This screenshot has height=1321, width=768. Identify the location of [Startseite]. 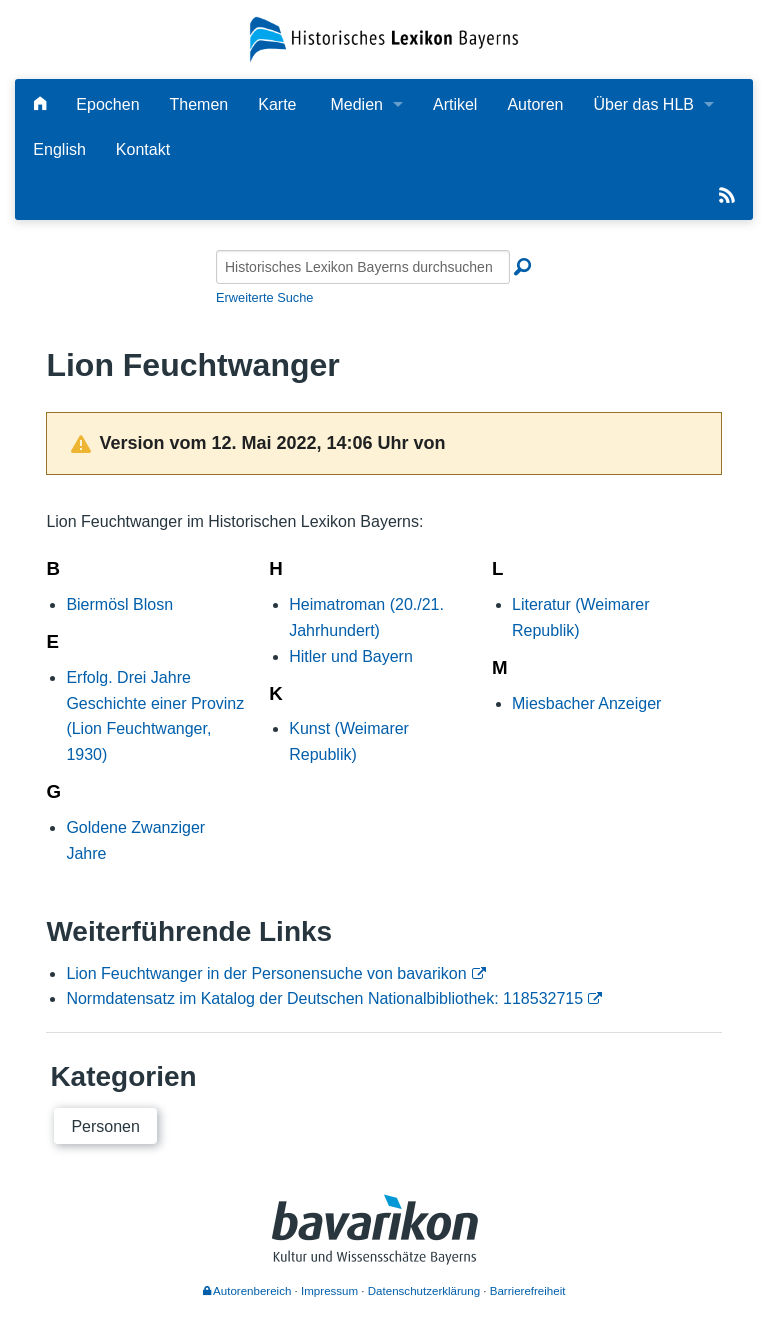
(383, 38).